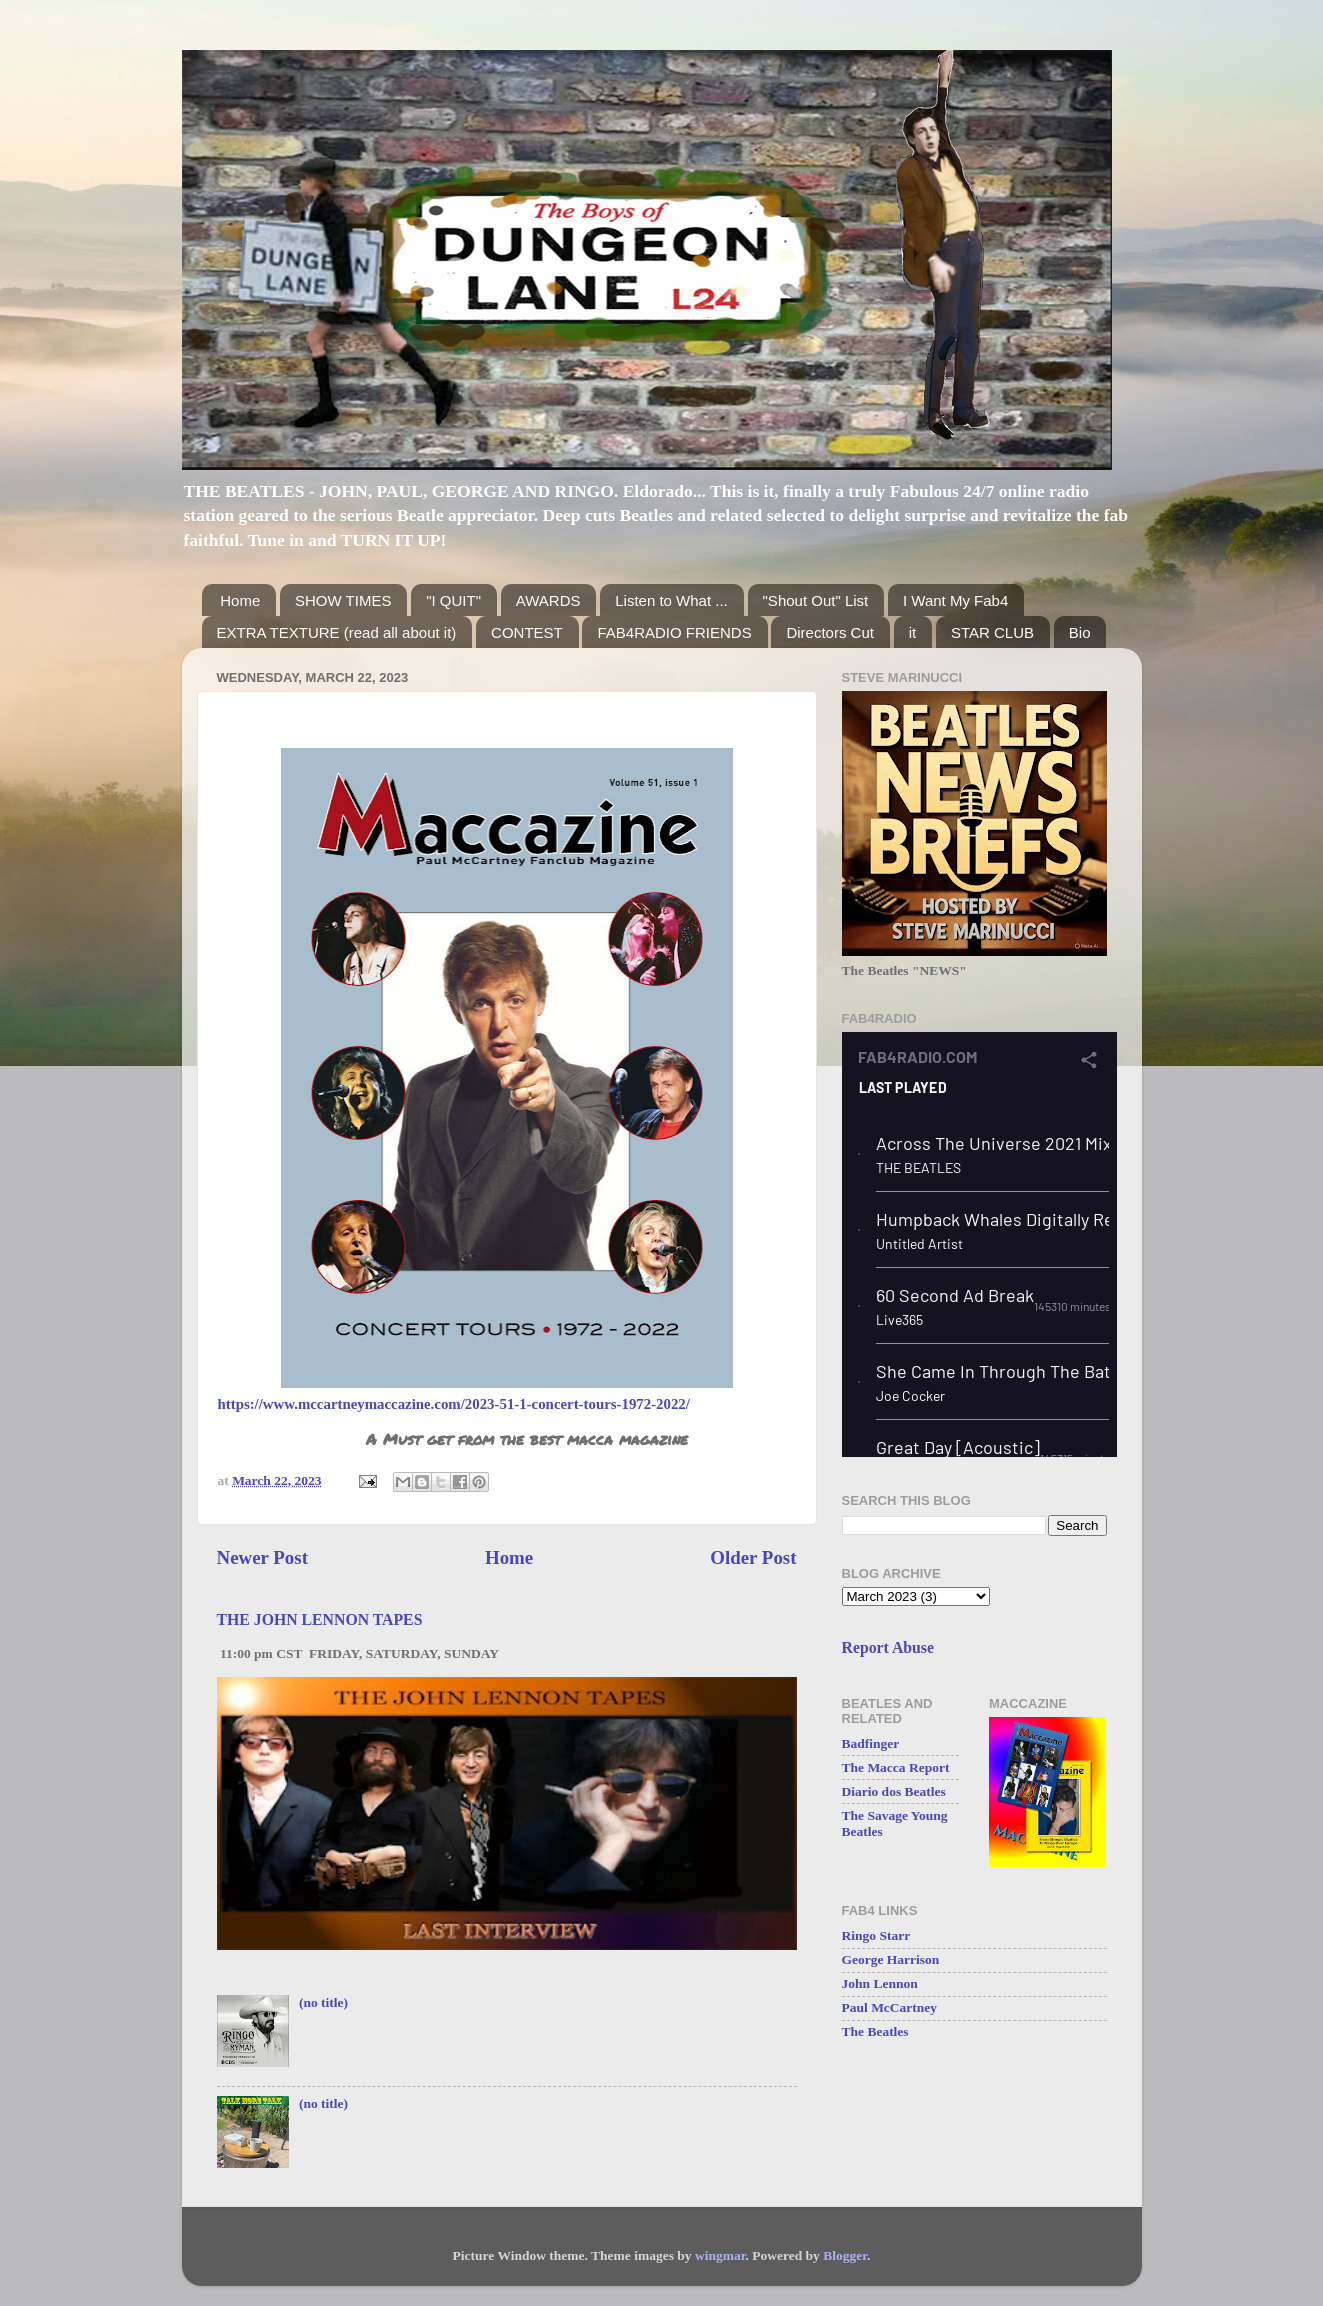 This screenshot has width=1323, height=2306. Describe the element at coordinates (527, 632) in the screenshot. I see `CONTEST` at that location.